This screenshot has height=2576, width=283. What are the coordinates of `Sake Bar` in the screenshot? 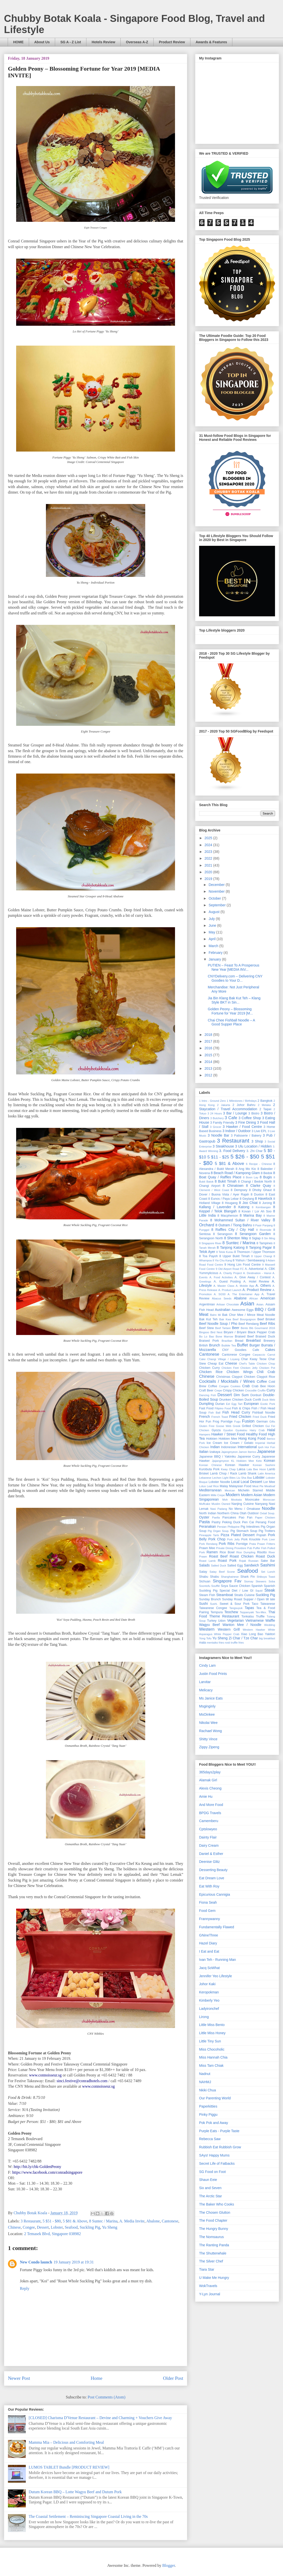 It's located at (268, 1561).